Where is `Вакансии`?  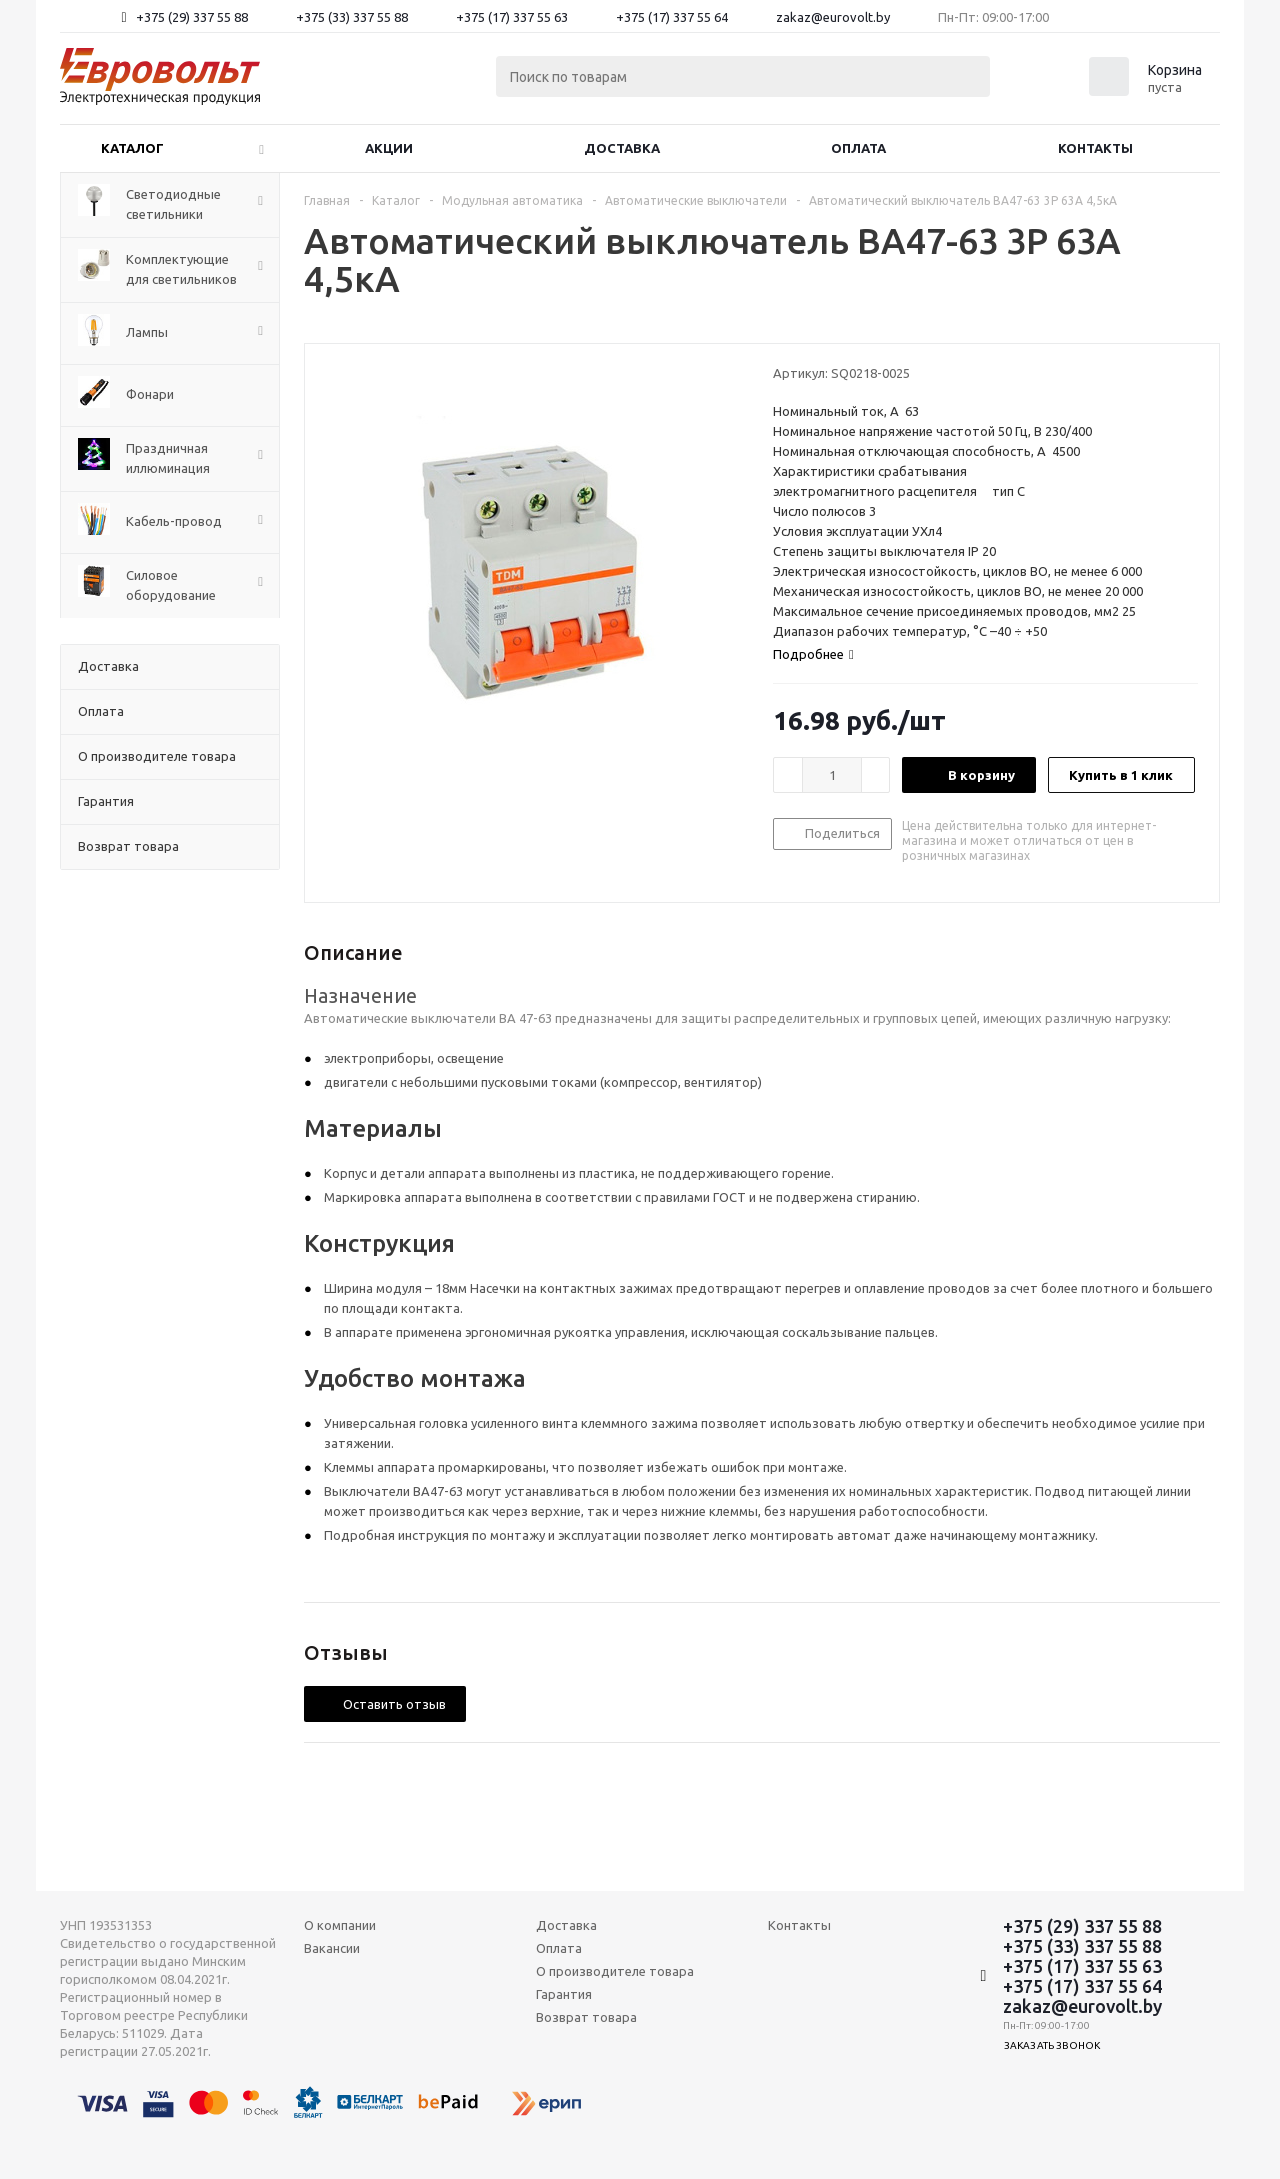 Вакансии is located at coordinates (332, 1948).